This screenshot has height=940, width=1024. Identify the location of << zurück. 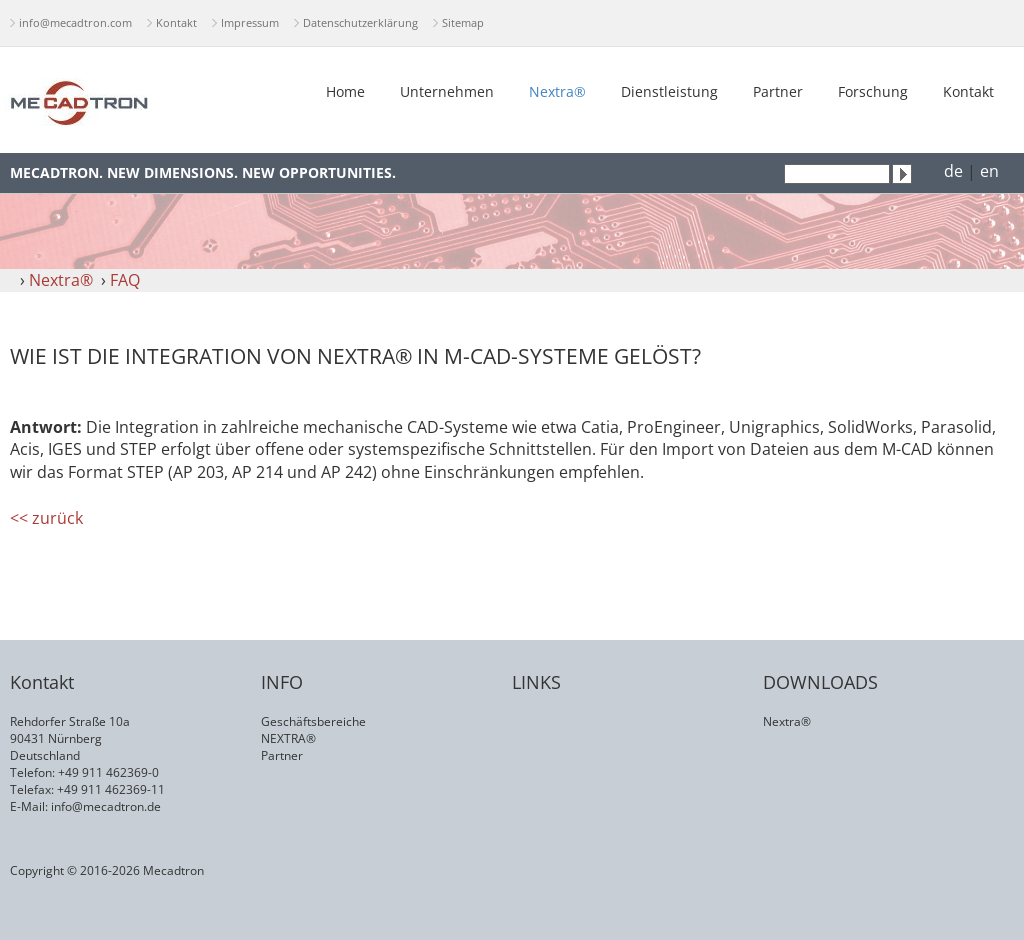
(46, 518).